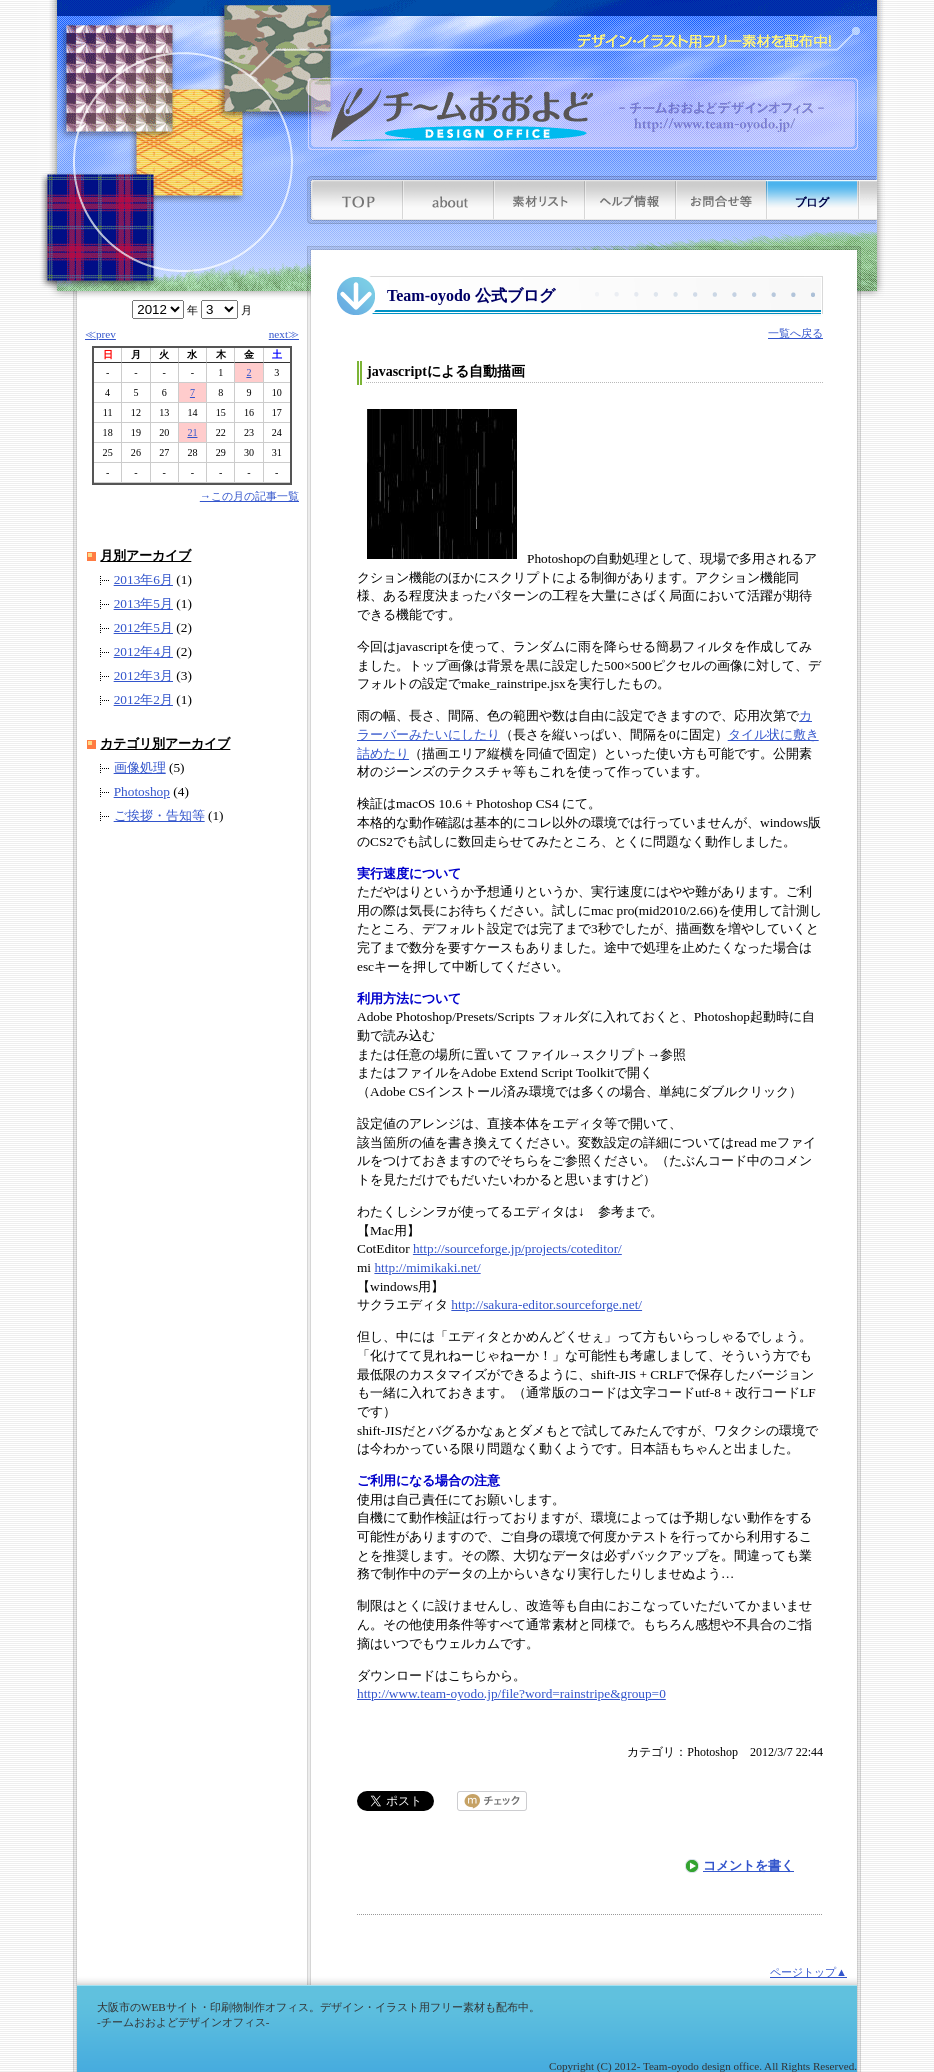 The height and width of the screenshot is (2072, 934). Describe the element at coordinates (546, 1304) in the screenshot. I see `http://sakura-editor.sourceforge.net/` at that location.